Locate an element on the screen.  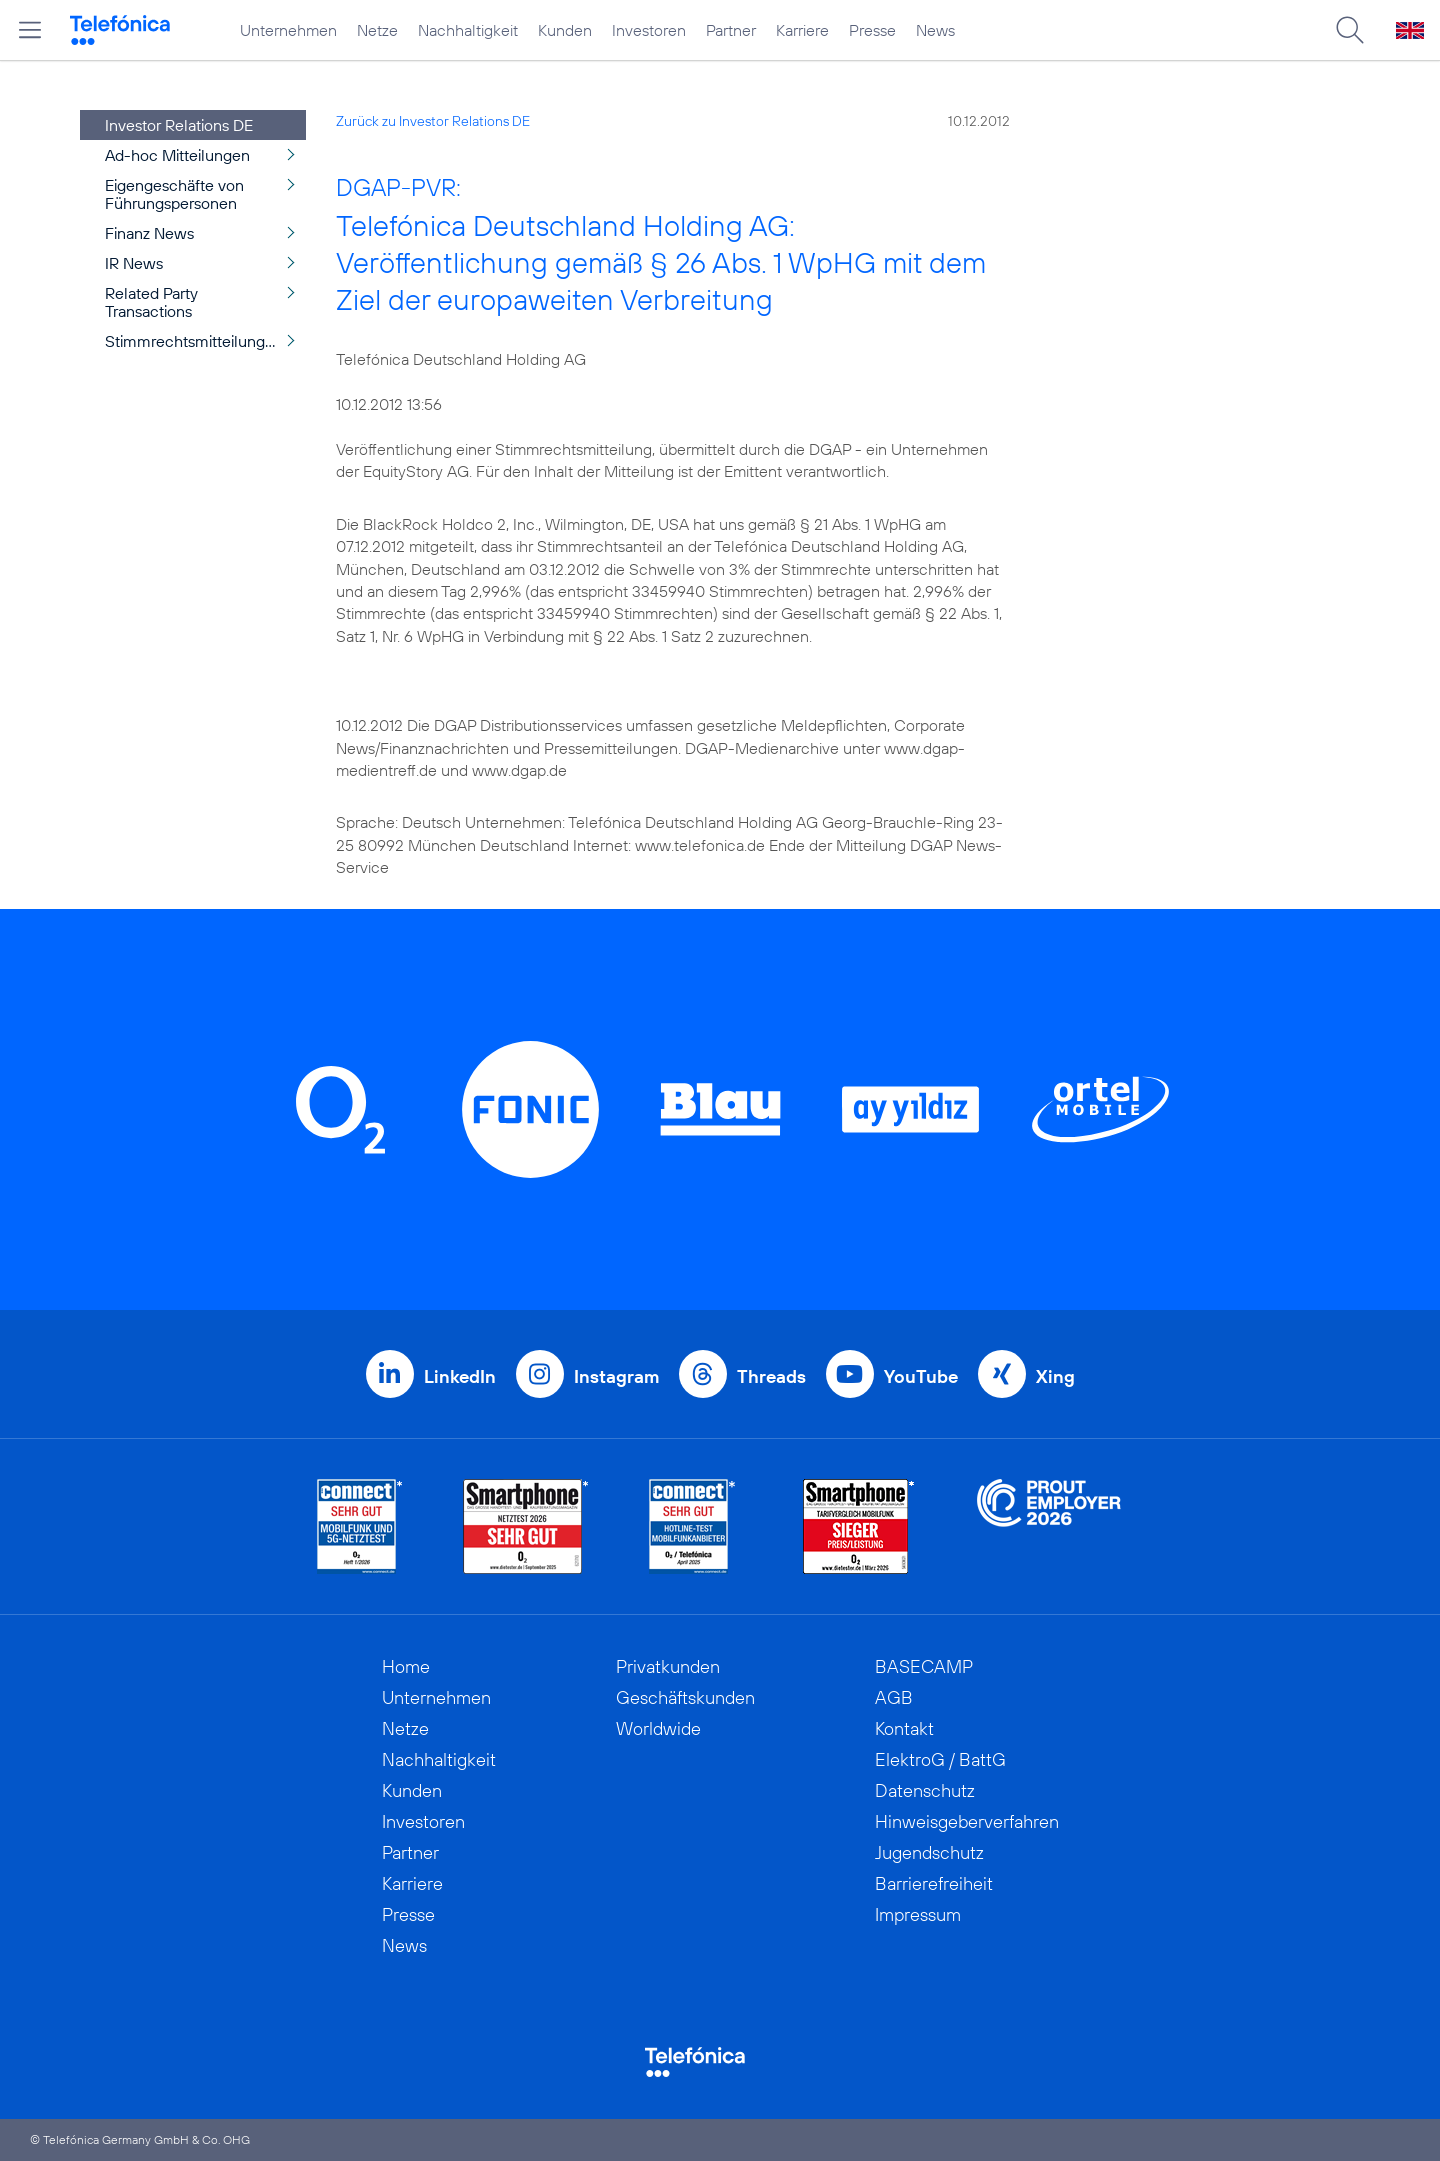
News is located at coordinates (935, 30).